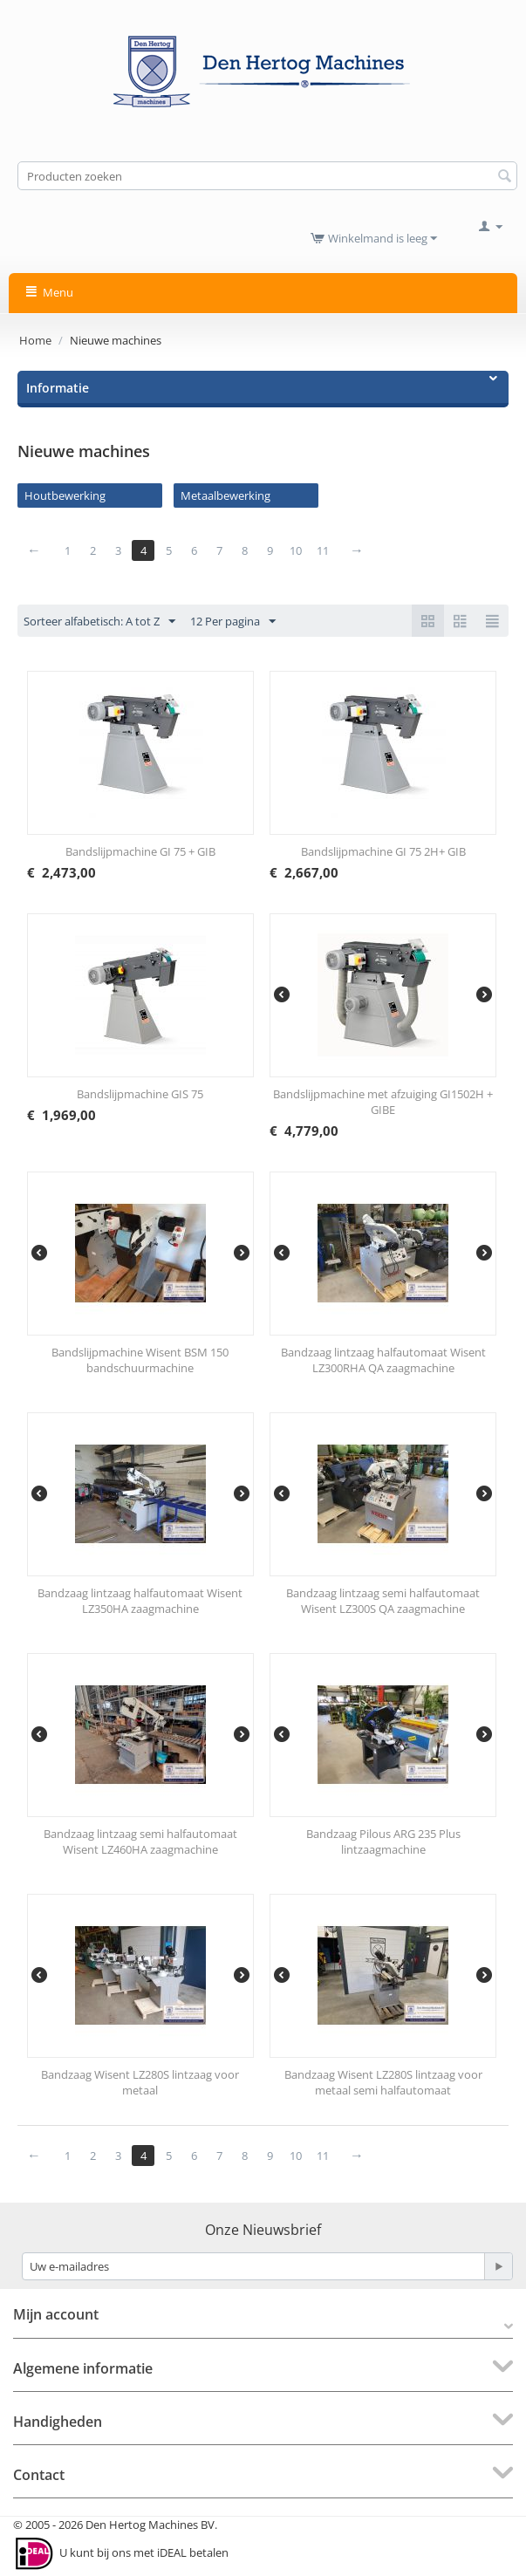  I want to click on 12 Per pagina, so click(233, 622).